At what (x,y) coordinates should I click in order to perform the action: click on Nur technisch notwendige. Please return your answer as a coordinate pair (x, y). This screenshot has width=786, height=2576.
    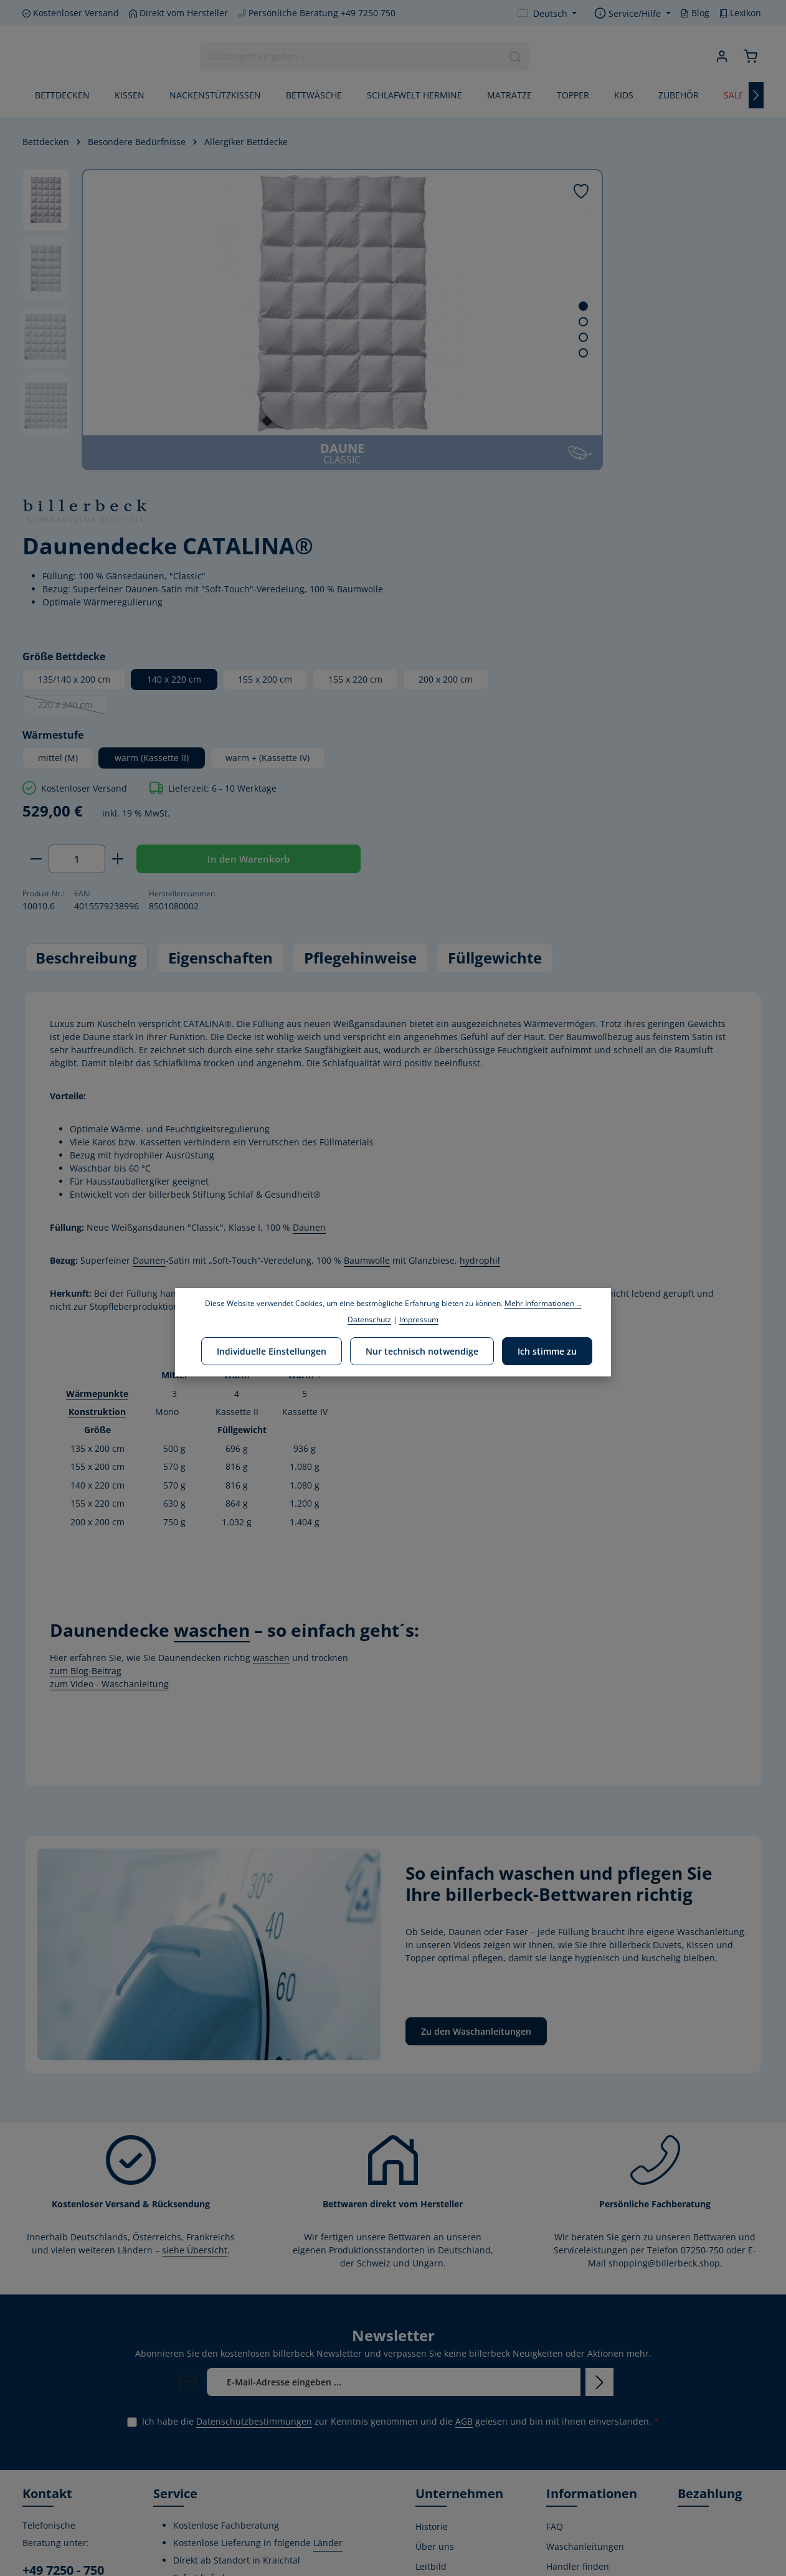
    Looking at the image, I should click on (422, 1350).